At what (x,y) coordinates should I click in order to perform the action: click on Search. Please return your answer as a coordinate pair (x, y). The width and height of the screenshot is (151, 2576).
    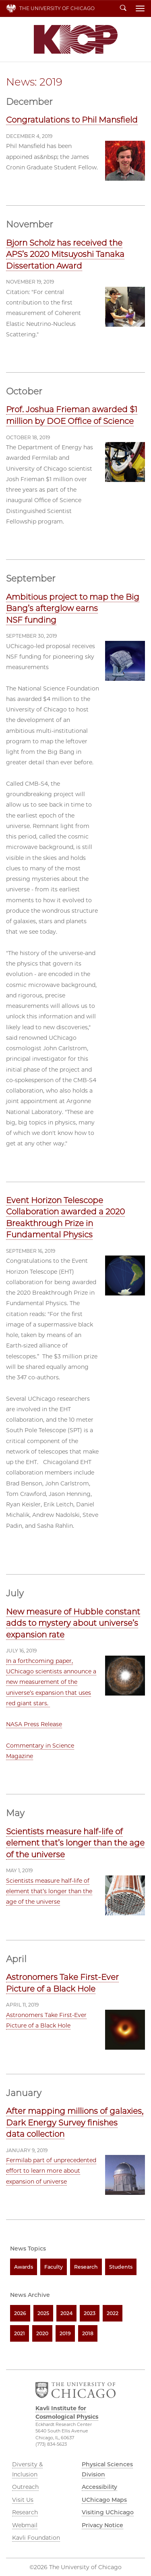
    Looking at the image, I should click on (123, 8).